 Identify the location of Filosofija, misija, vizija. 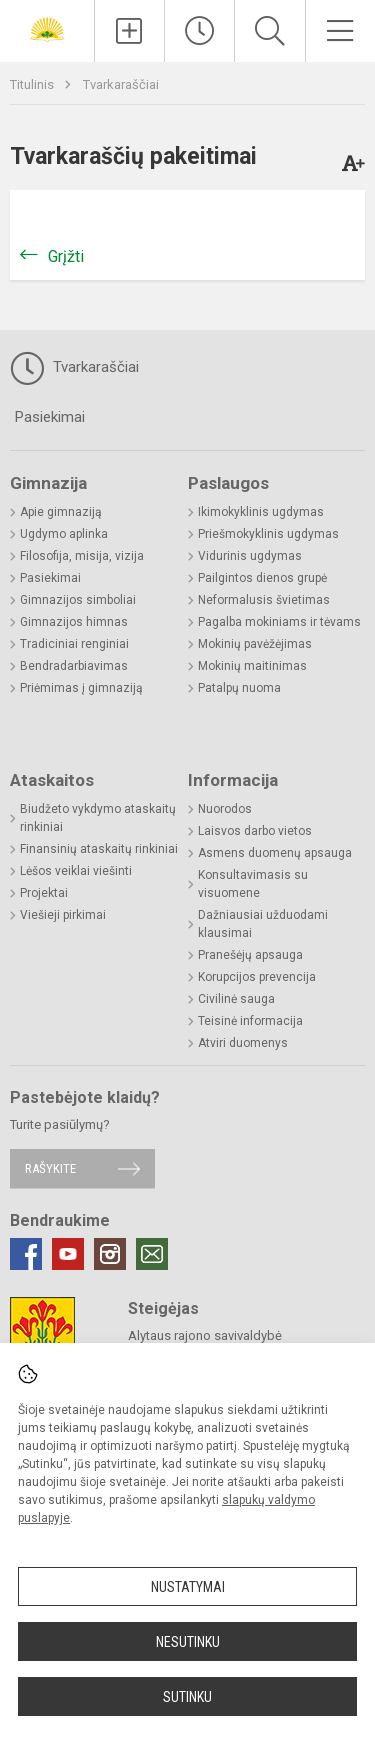
(82, 556).